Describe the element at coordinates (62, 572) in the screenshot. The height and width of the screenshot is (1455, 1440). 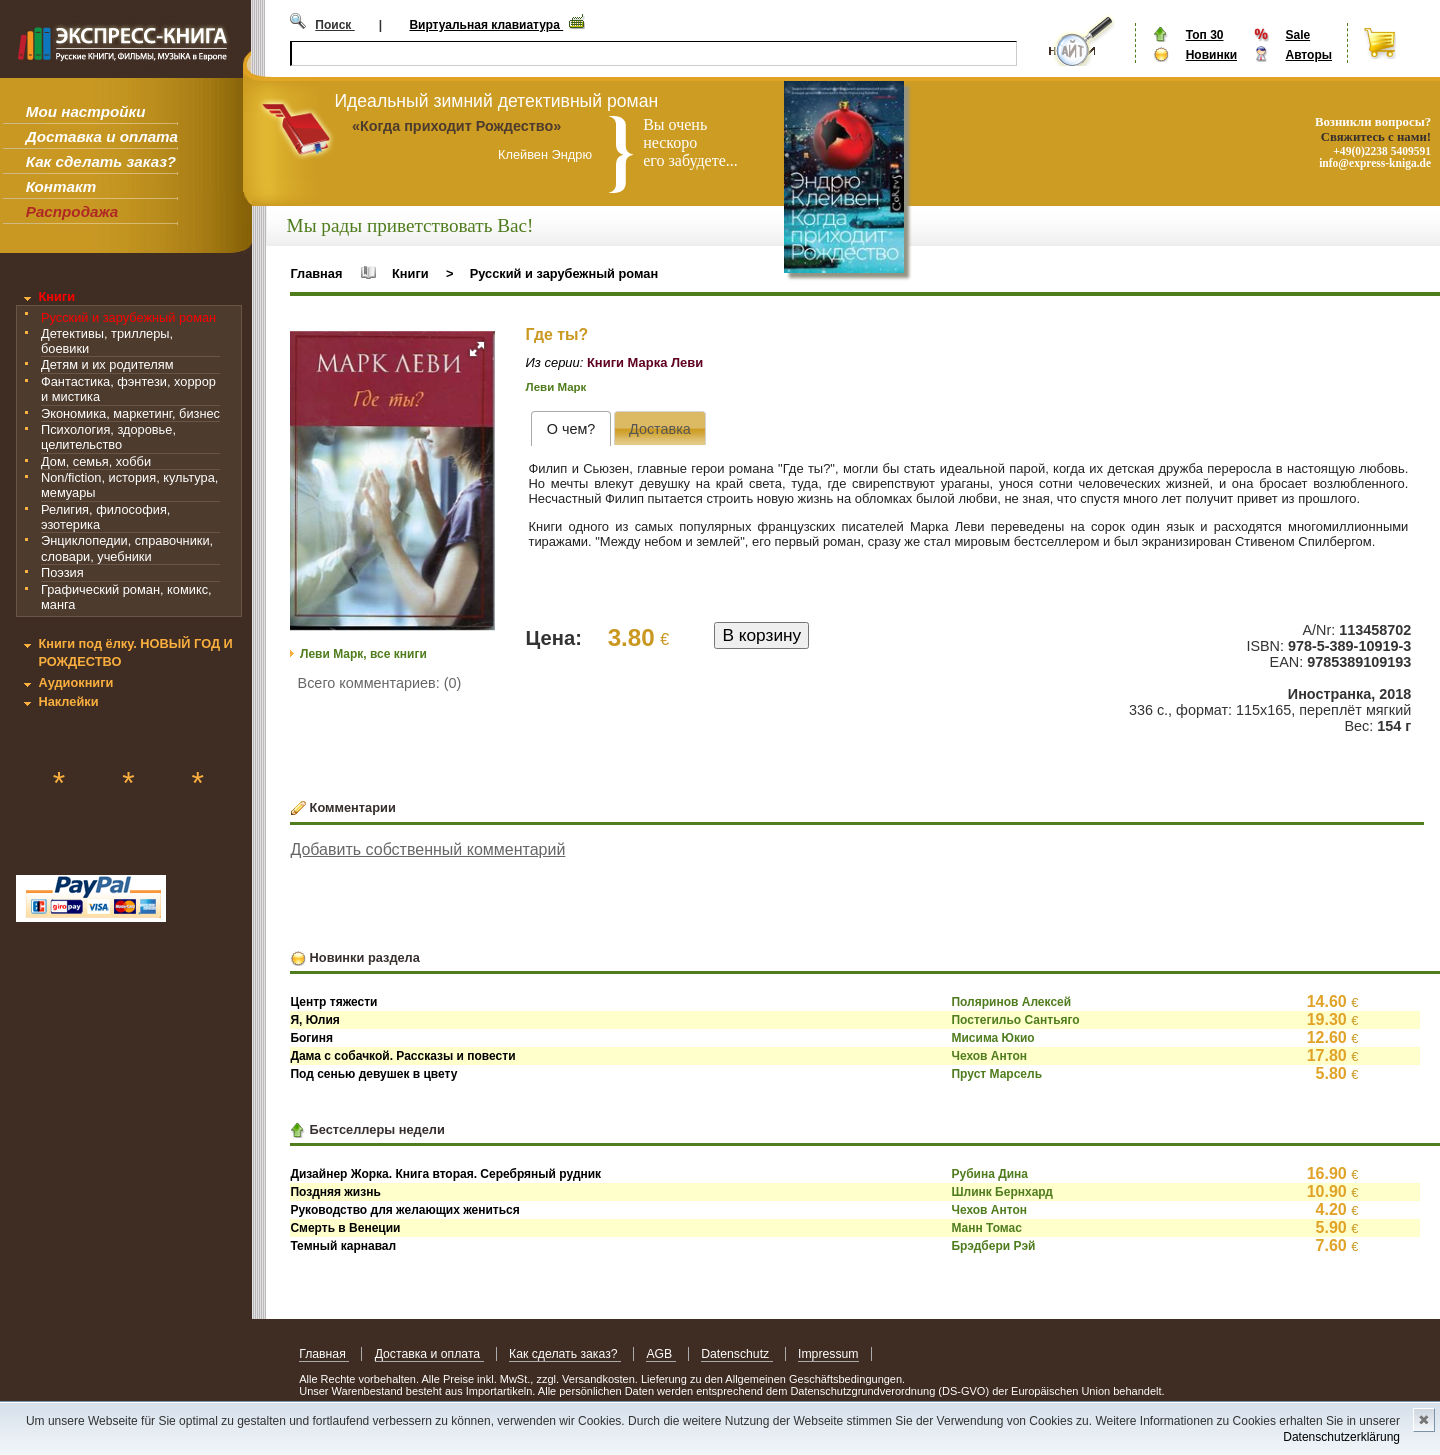
I see `Поэзия` at that location.